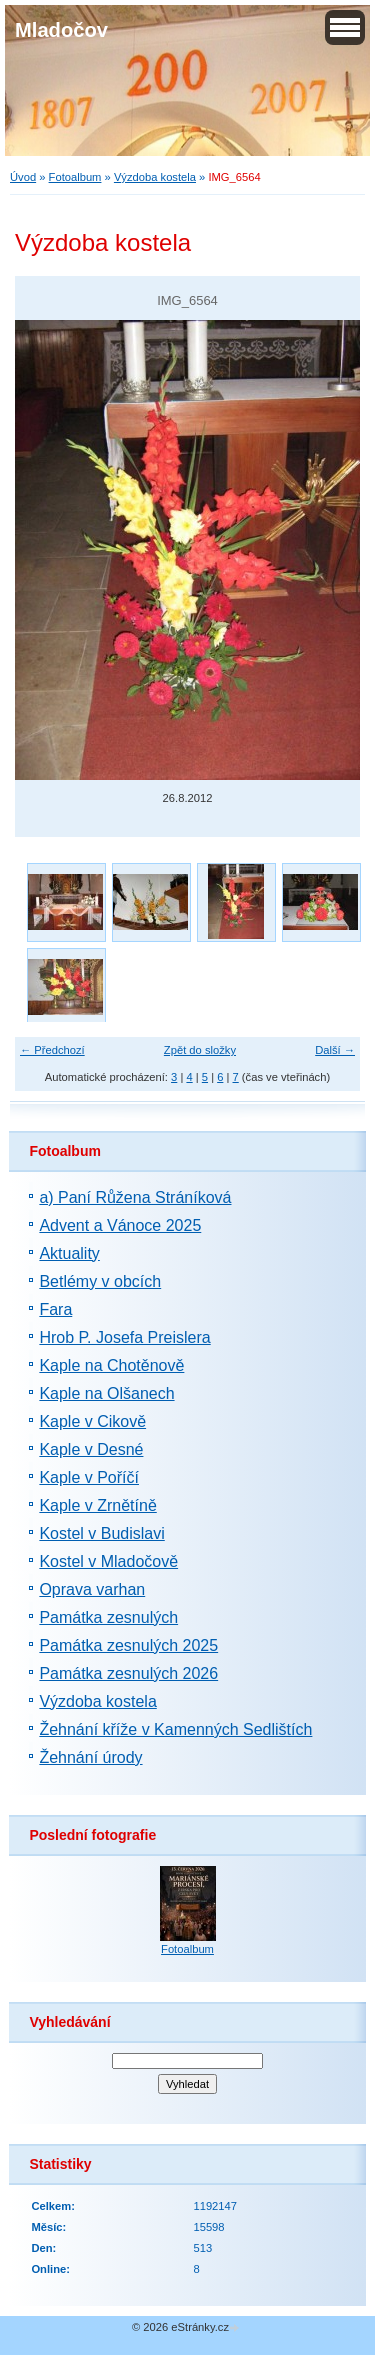 The image size is (375, 2355). What do you see at coordinates (101, 1533) in the screenshot?
I see `Kostel v Budislavi` at bounding box center [101, 1533].